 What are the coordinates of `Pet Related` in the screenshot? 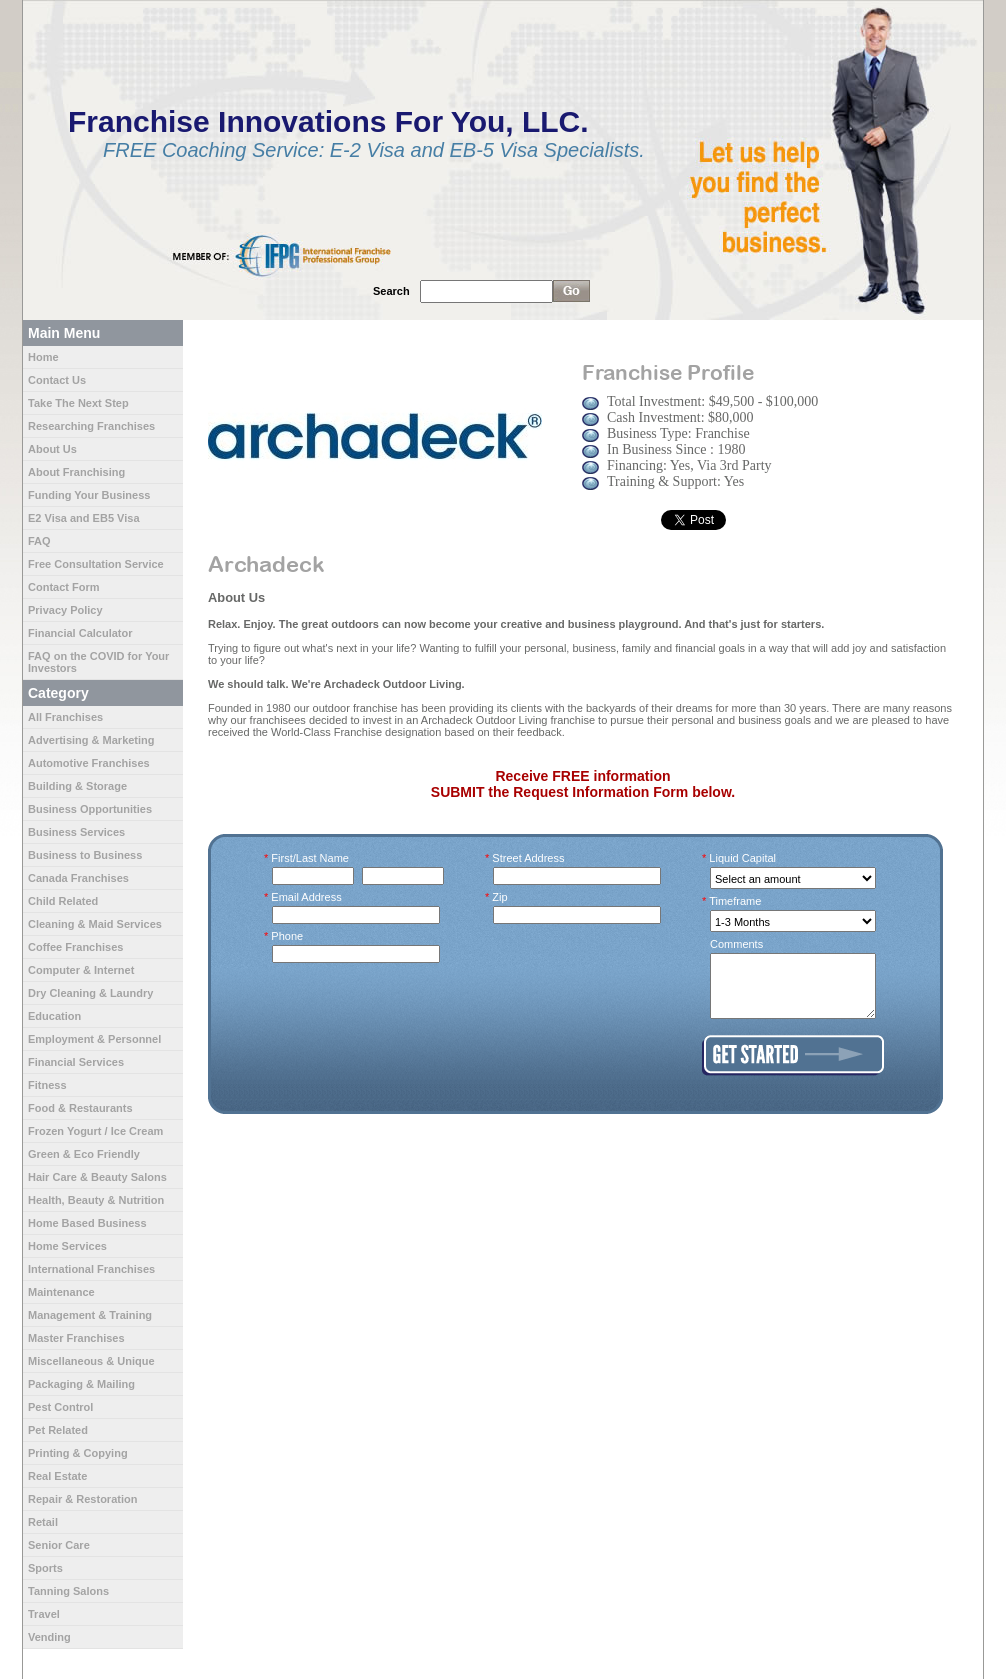 It's located at (58, 1430).